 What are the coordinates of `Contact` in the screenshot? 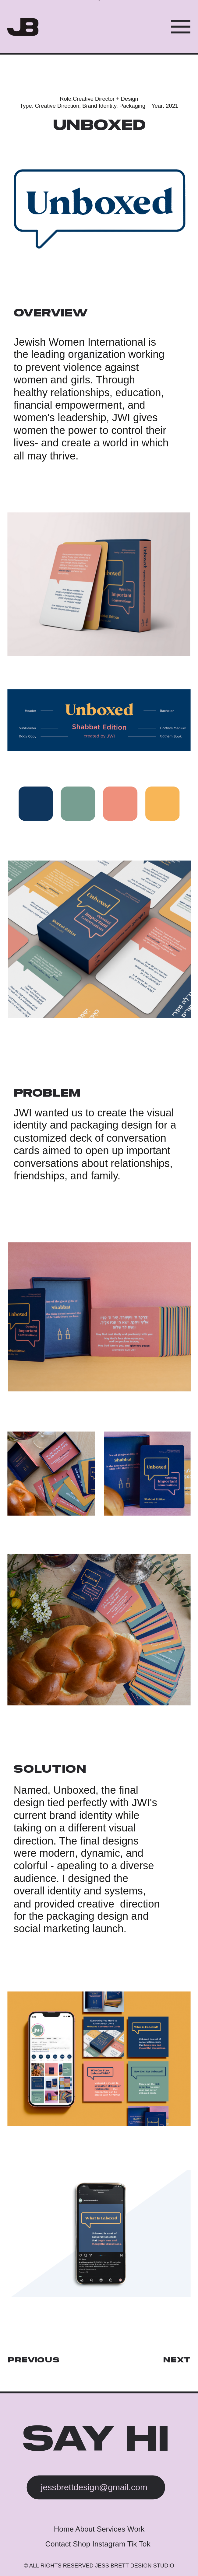 It's located at (59, 2543).